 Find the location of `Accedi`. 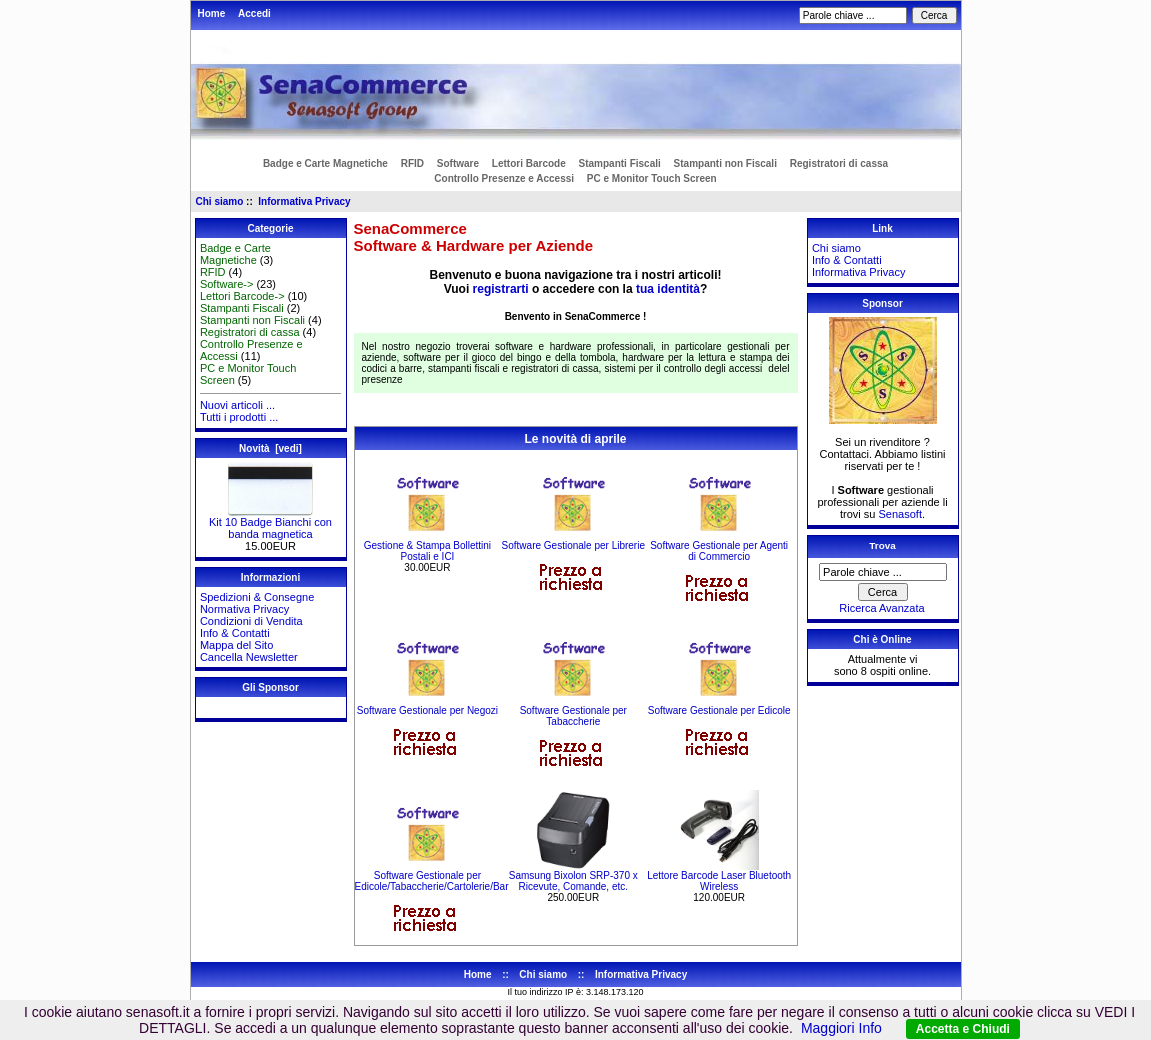

Accedi is located at coordinates (254, 13).